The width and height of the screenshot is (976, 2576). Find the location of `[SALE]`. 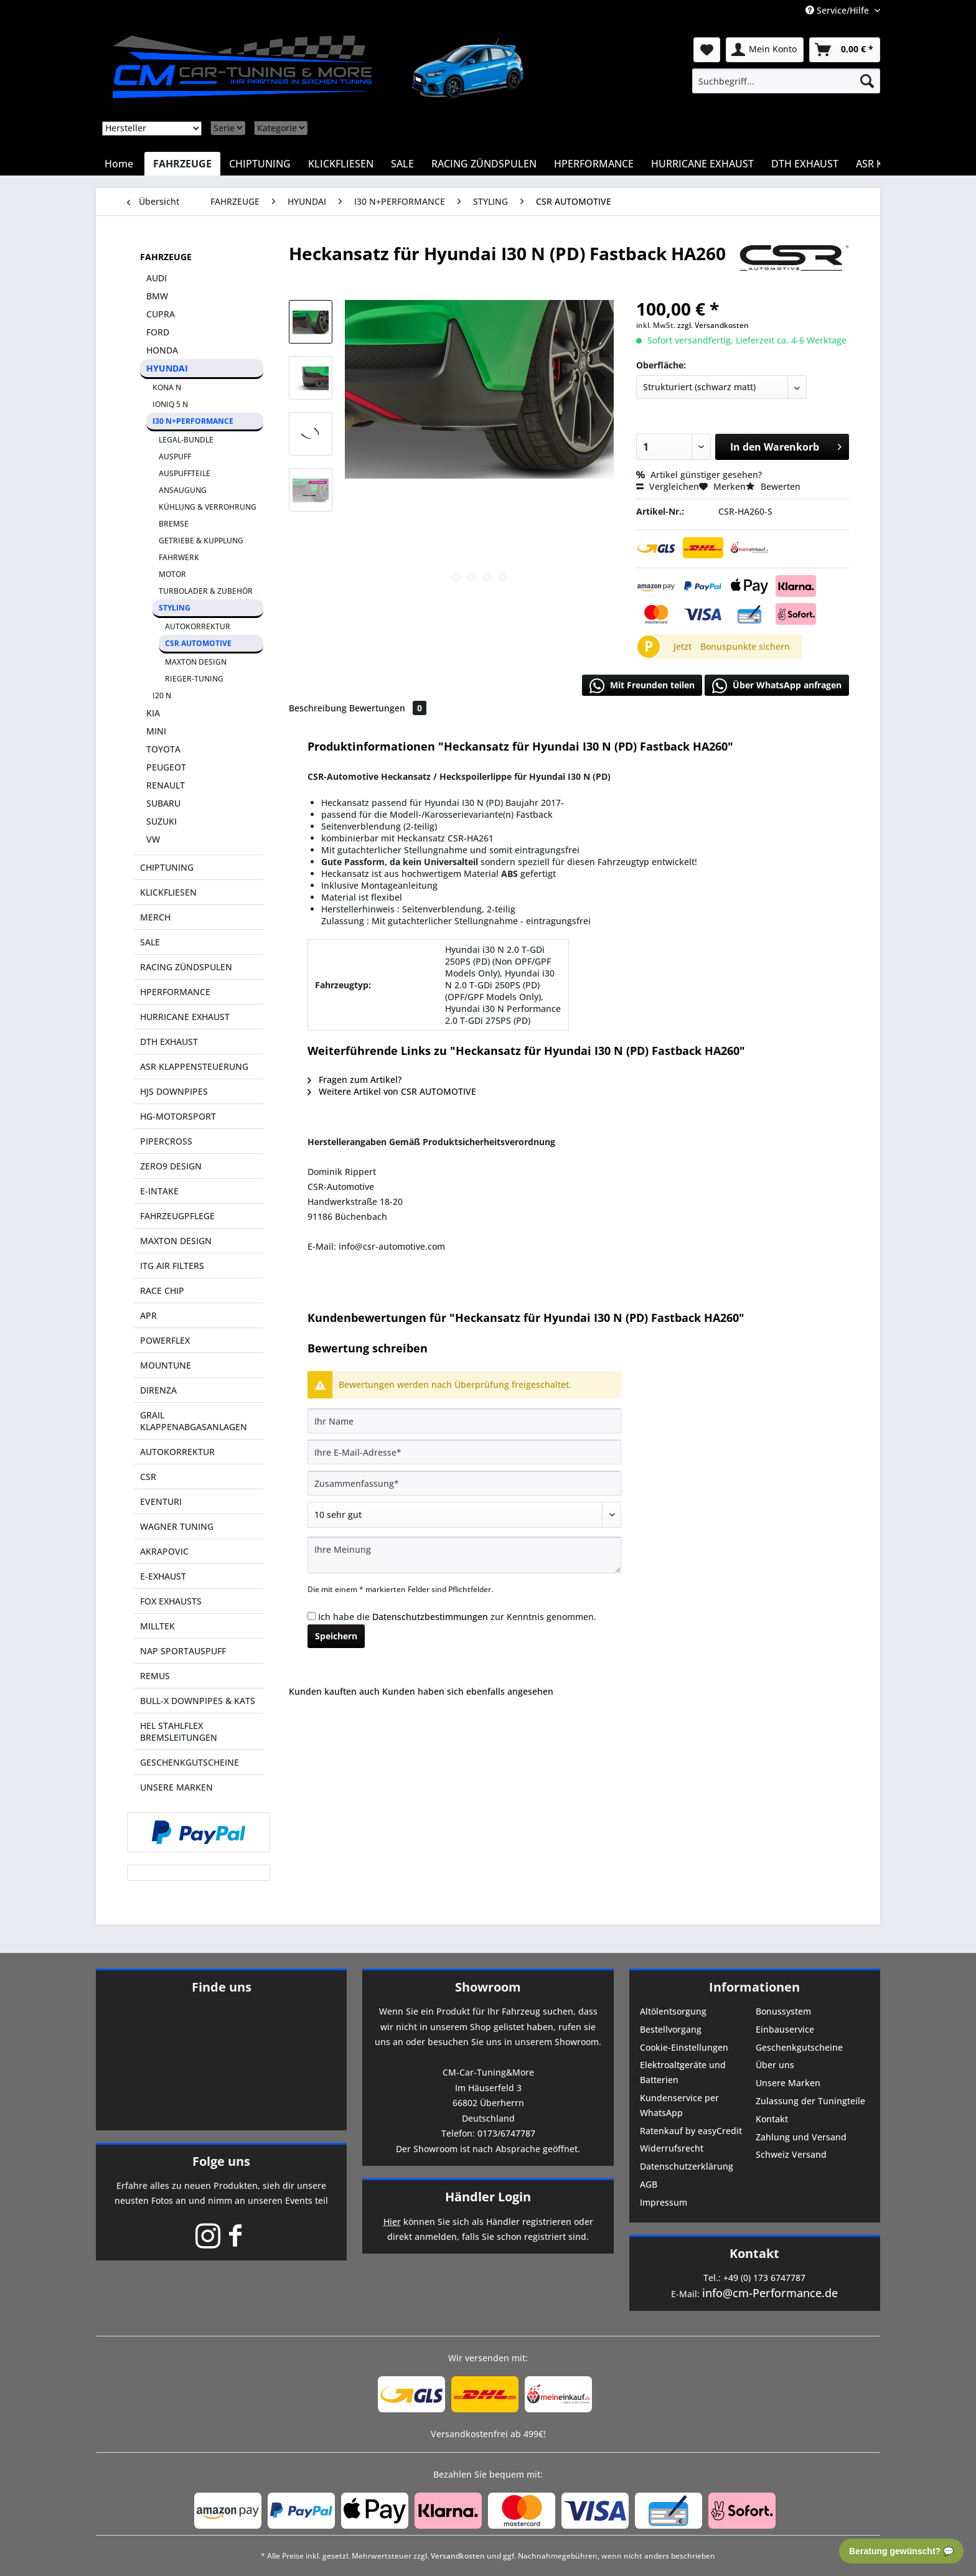

[SALE] is located at coordinates (402, 164).